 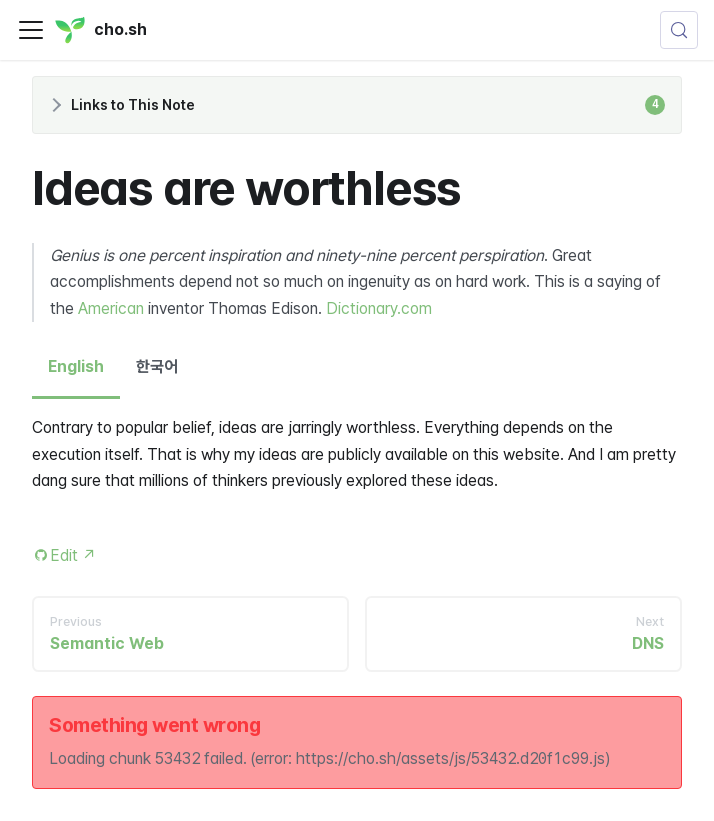 What do you see at coordinates (157, 366) in the screenshot?
I see `한국어 [tab]` at bounding box center [157, 366].